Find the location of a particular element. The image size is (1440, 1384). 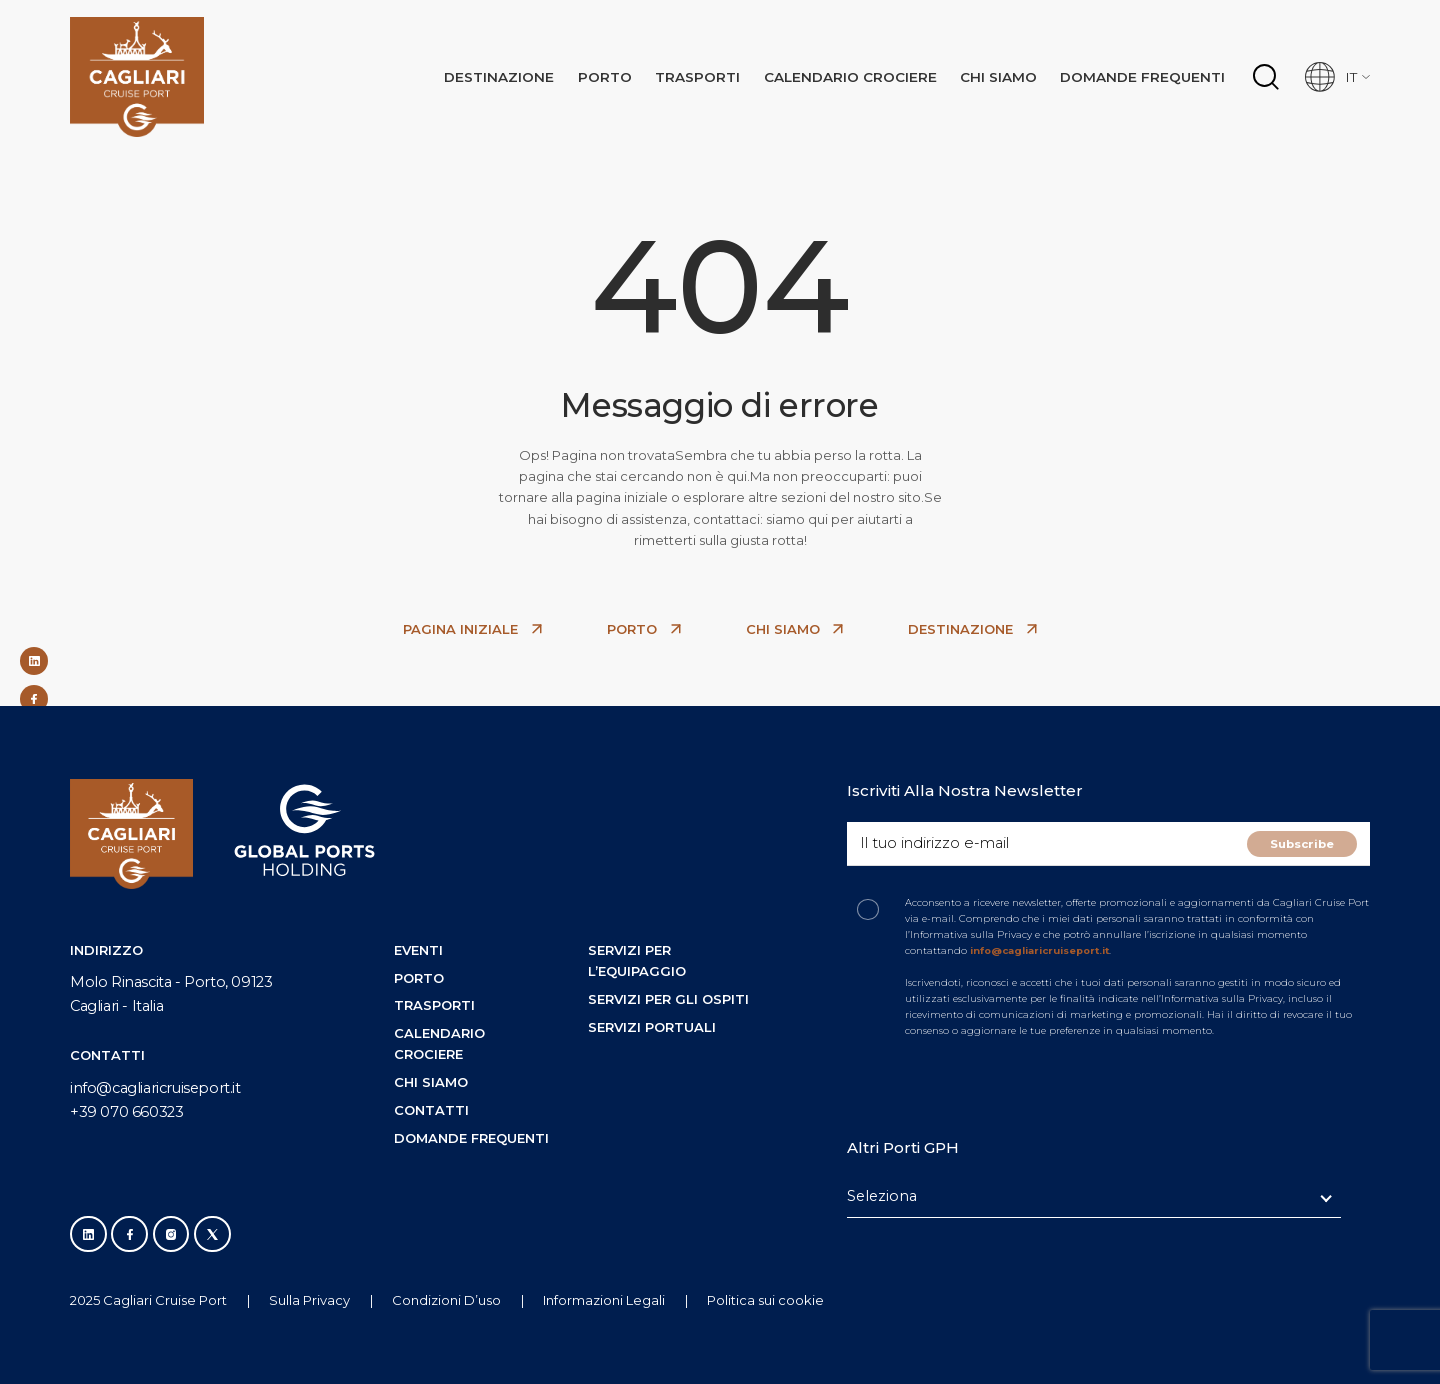

Informazioni Legali is located at coordinates (604, 1300).